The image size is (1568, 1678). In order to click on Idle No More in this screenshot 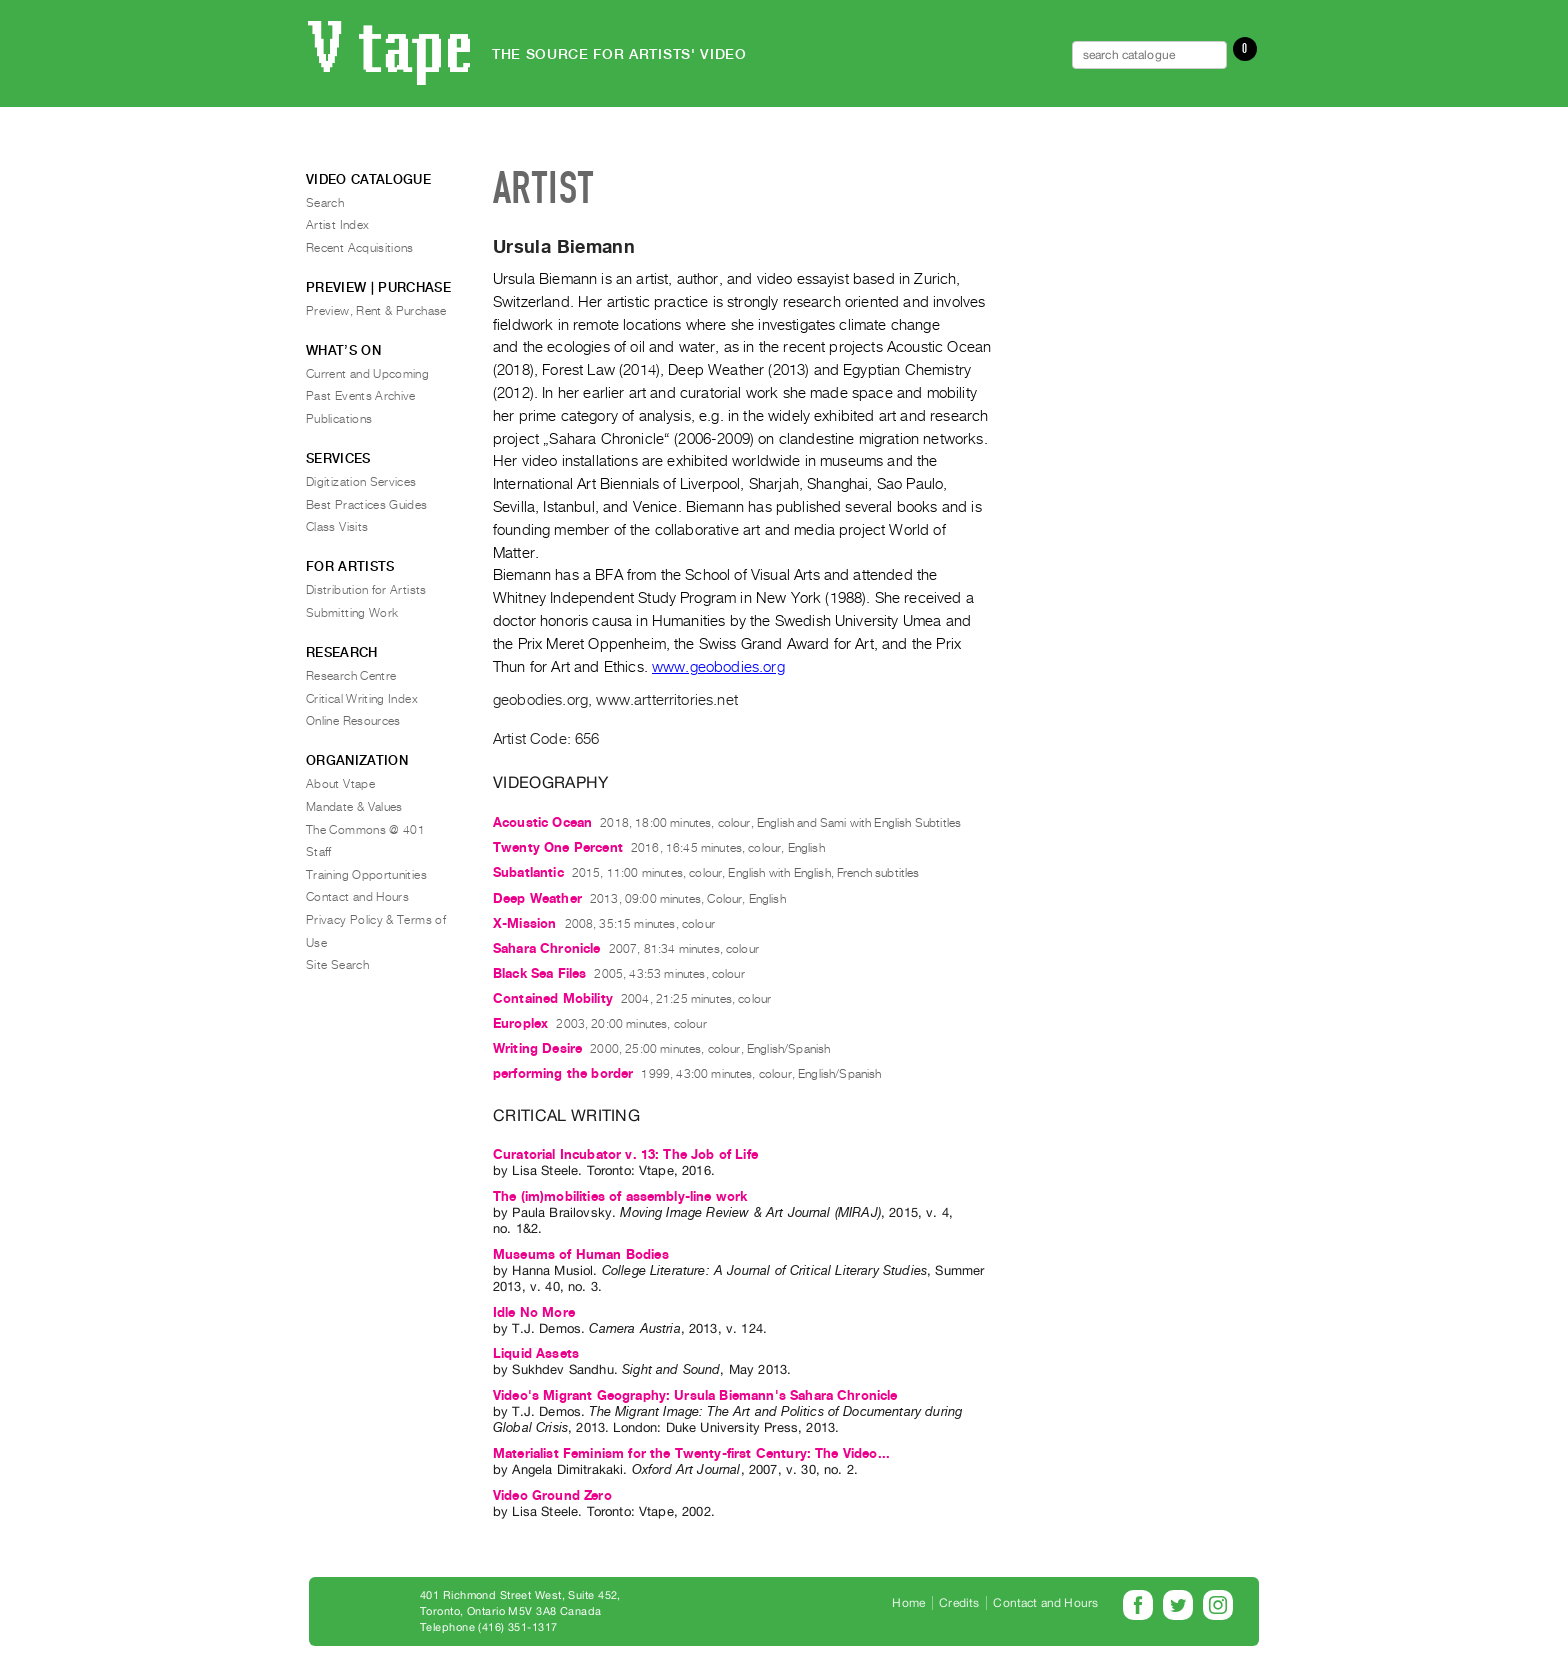, I will do `click(534, 1312)`.